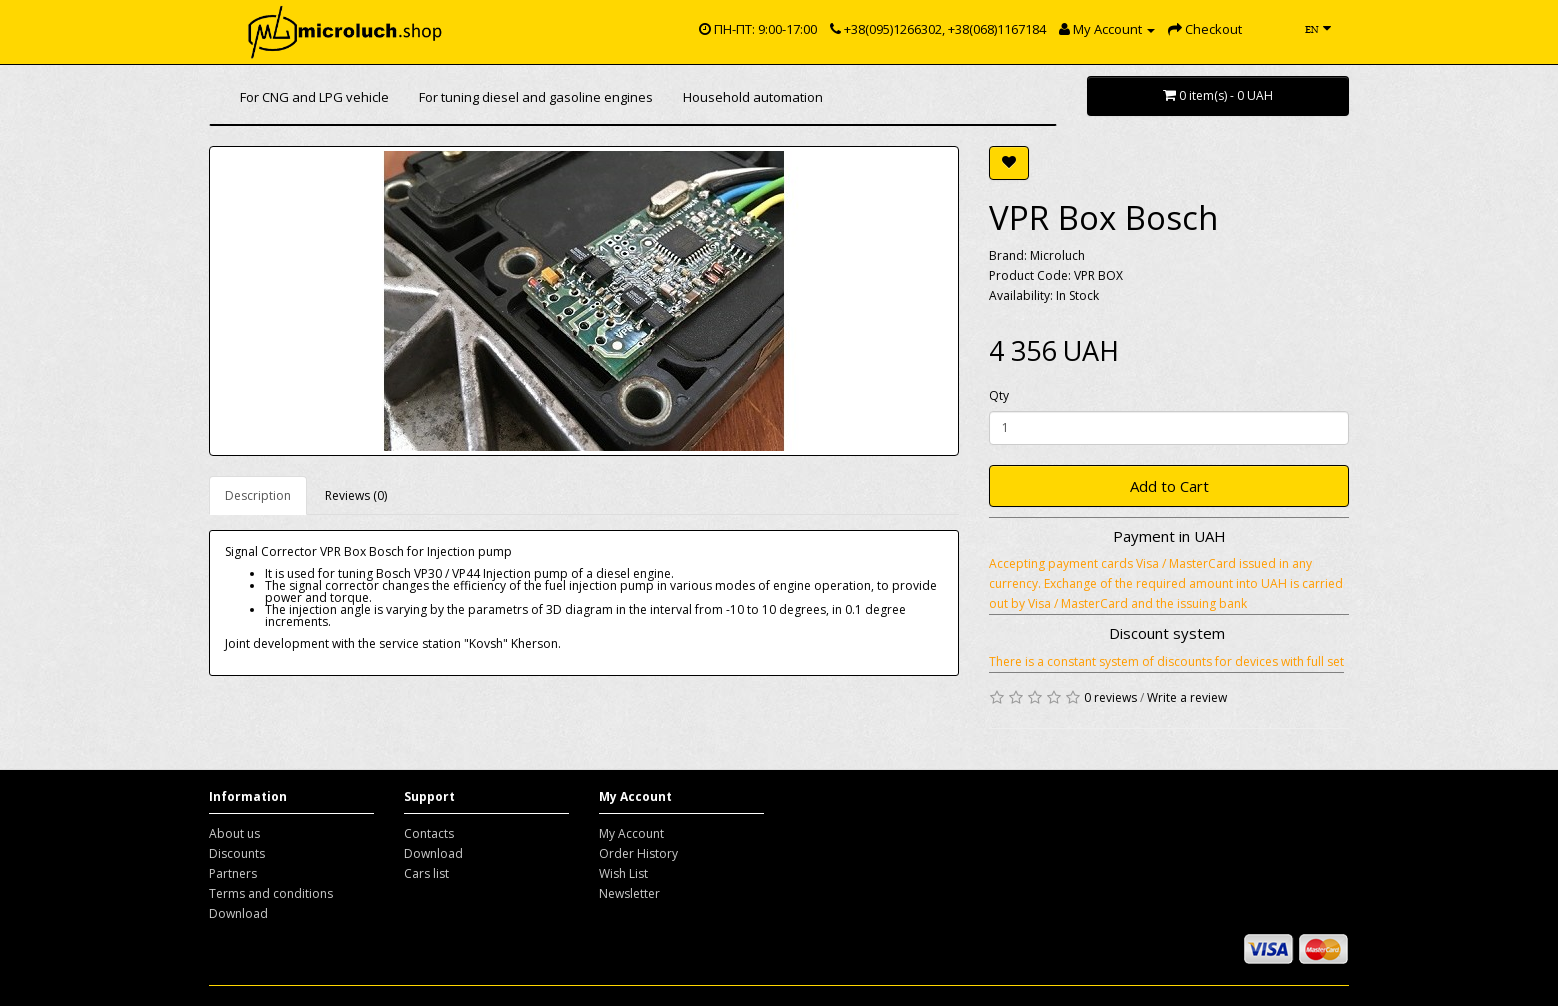 The height and width of the screenshot is (1006, 1558). What do you see at coordinates (629, 893) in the screenshot?
I see `Newsletter` at bounding box center [629, 893].